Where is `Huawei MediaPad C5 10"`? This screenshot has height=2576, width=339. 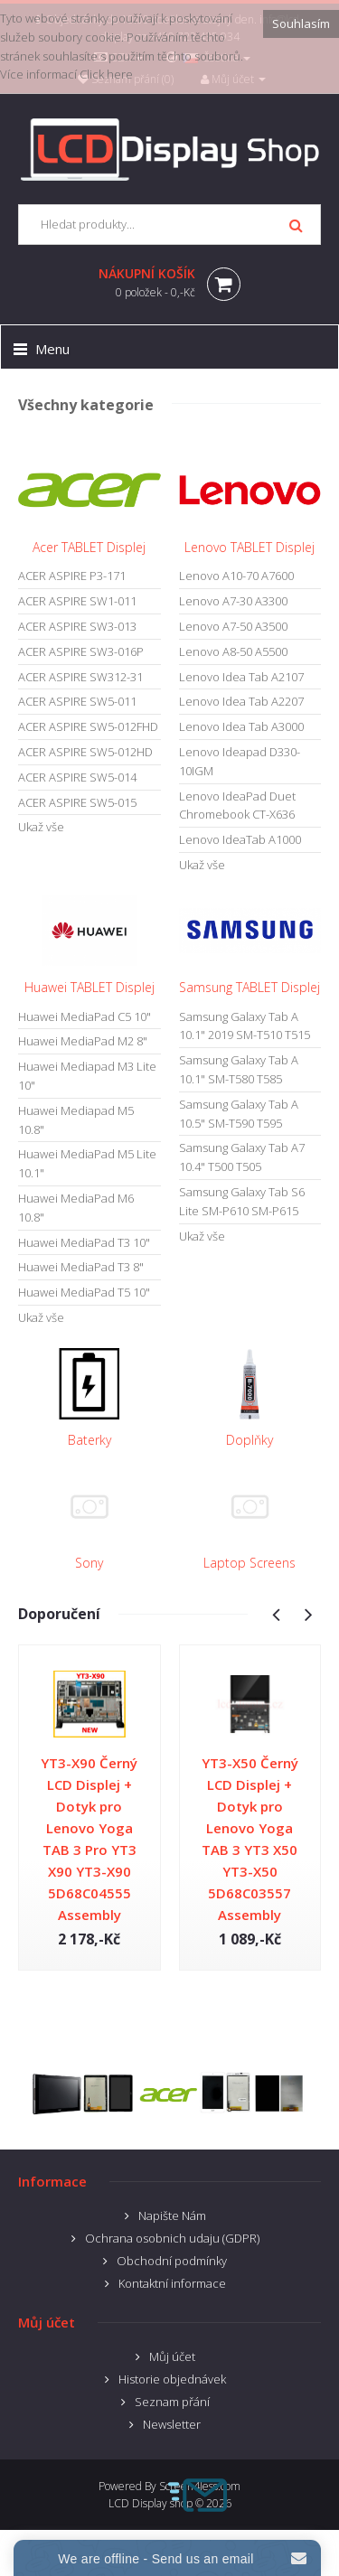
Huawei MediaPad C5 10" is located at coordinates (84, 1016).